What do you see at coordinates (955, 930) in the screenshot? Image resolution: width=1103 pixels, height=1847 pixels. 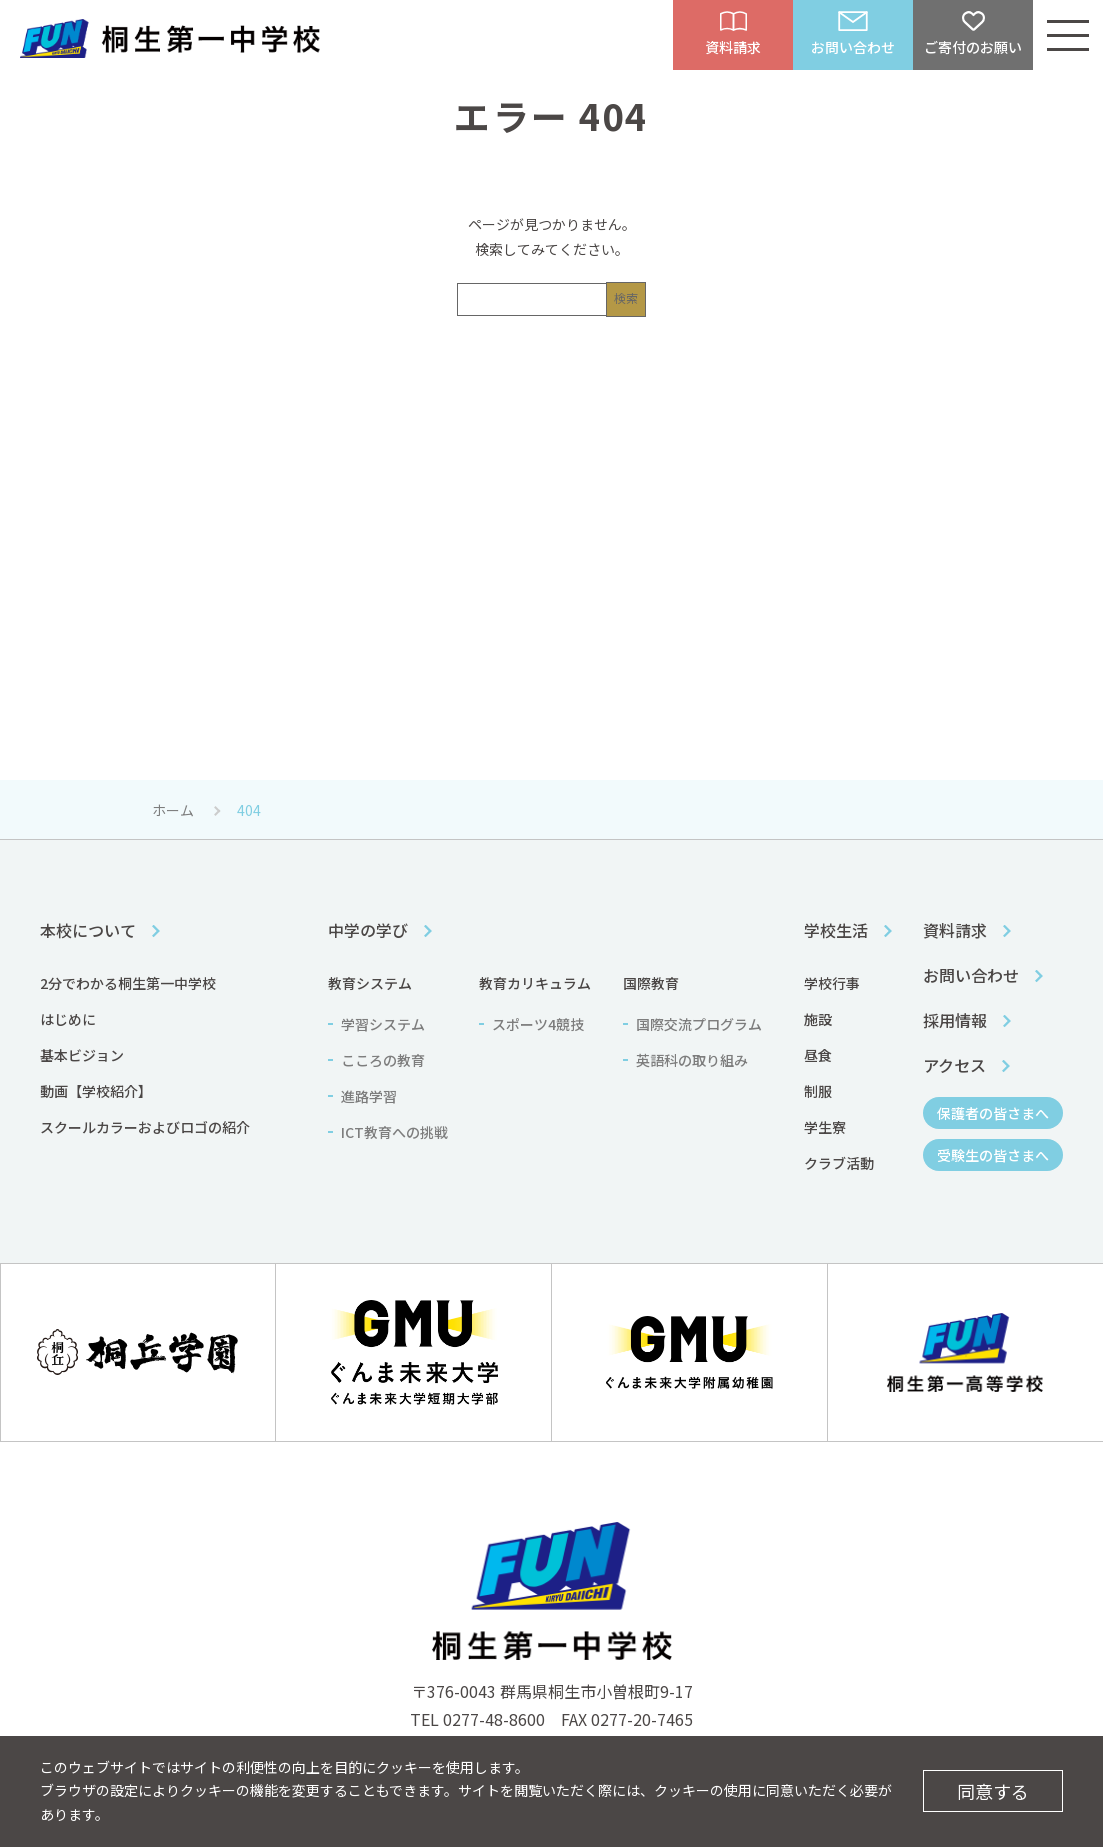 I see `資料請求` at bounding box center [955, 930].